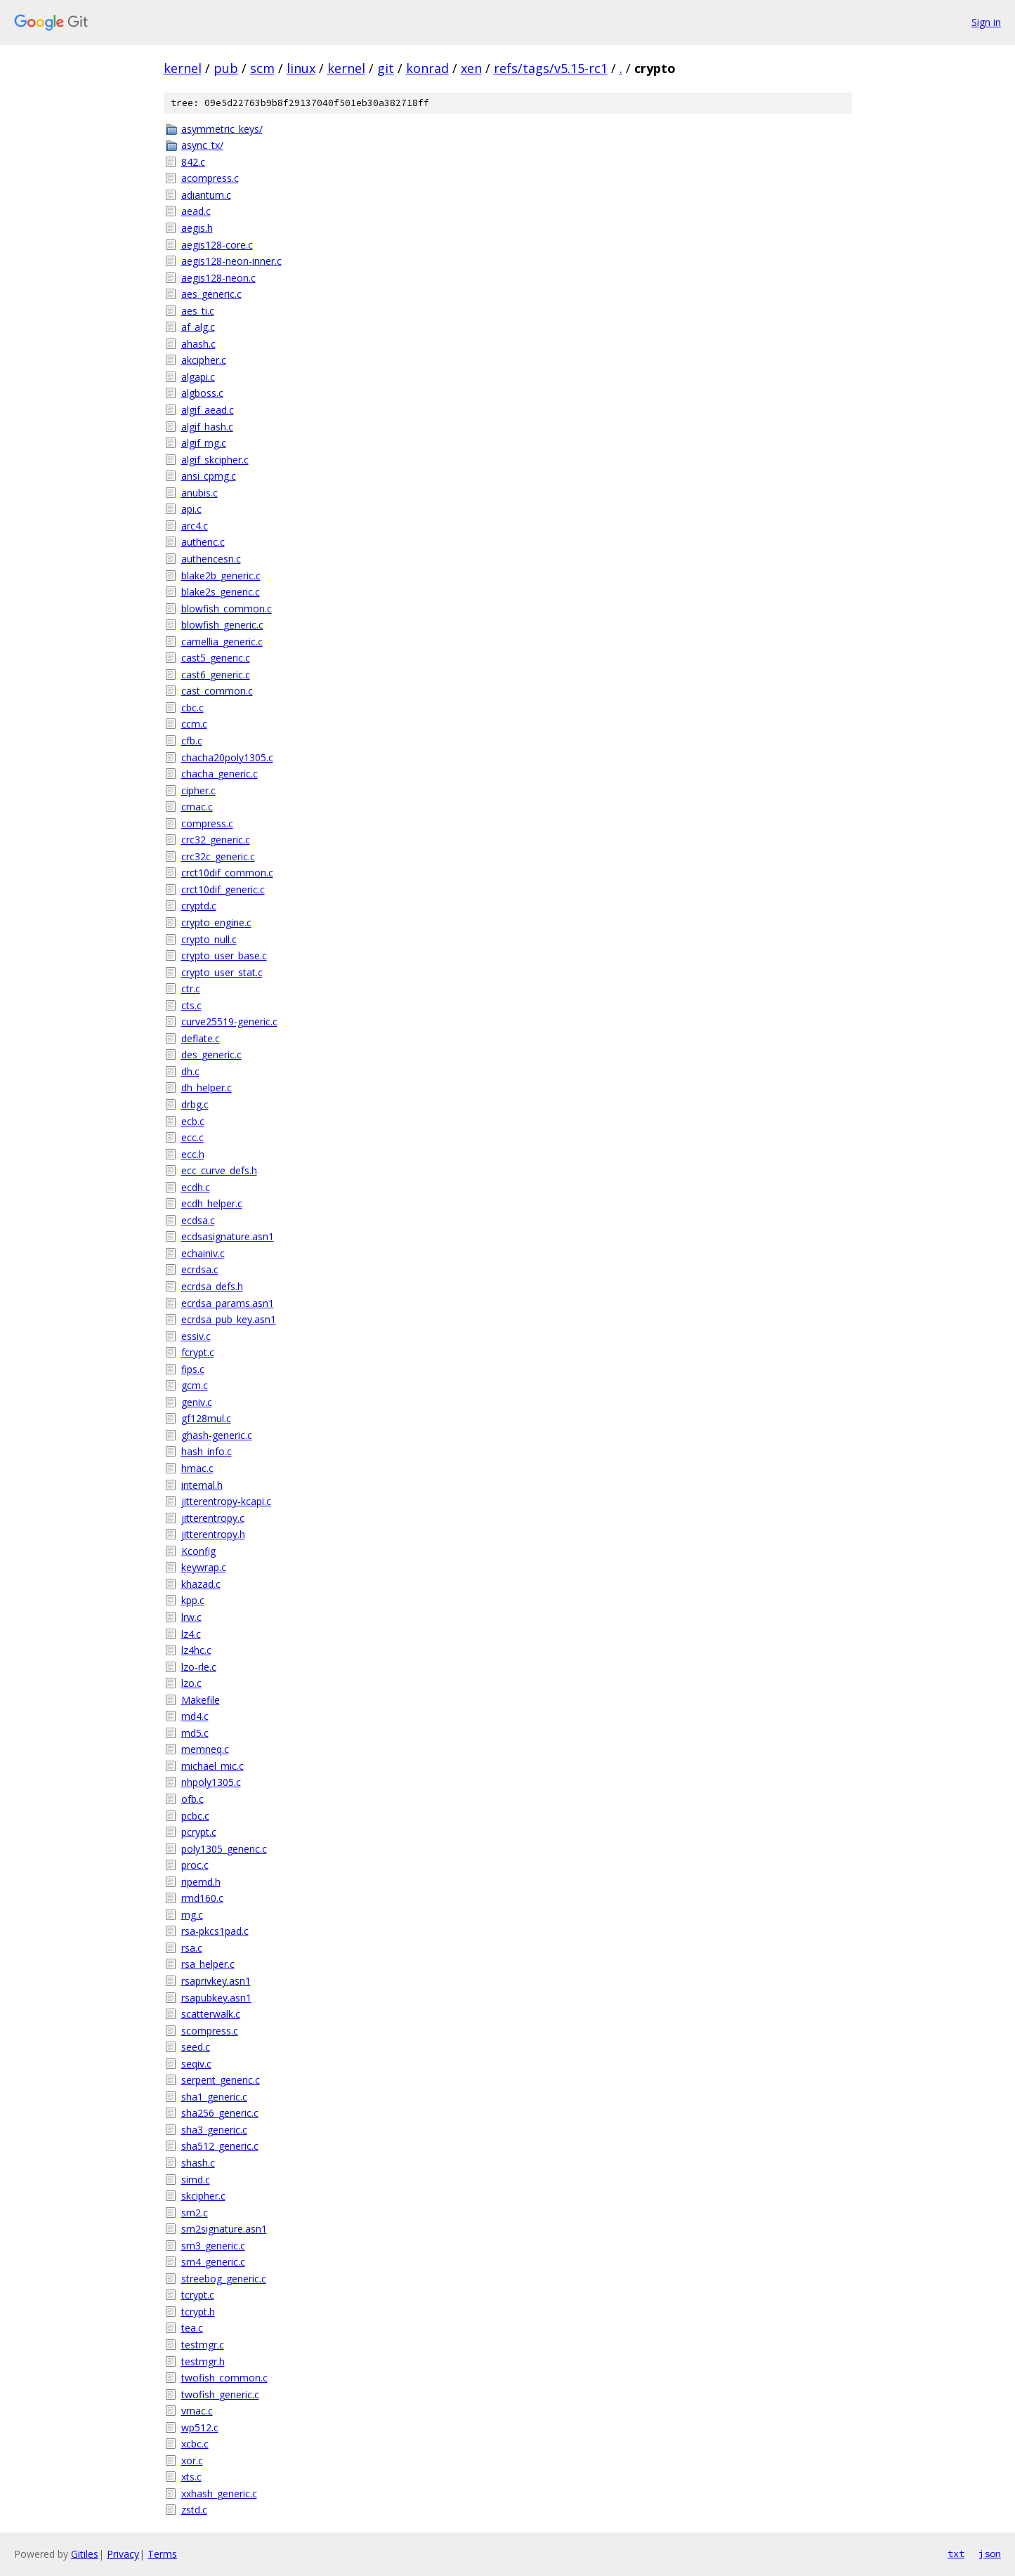 Image resolution: width=1015 pixels, height=2576 pixels. Describe the element at coordinates (223, 889) in the screenshot. I see `crct10dif_generic.c` at that location.